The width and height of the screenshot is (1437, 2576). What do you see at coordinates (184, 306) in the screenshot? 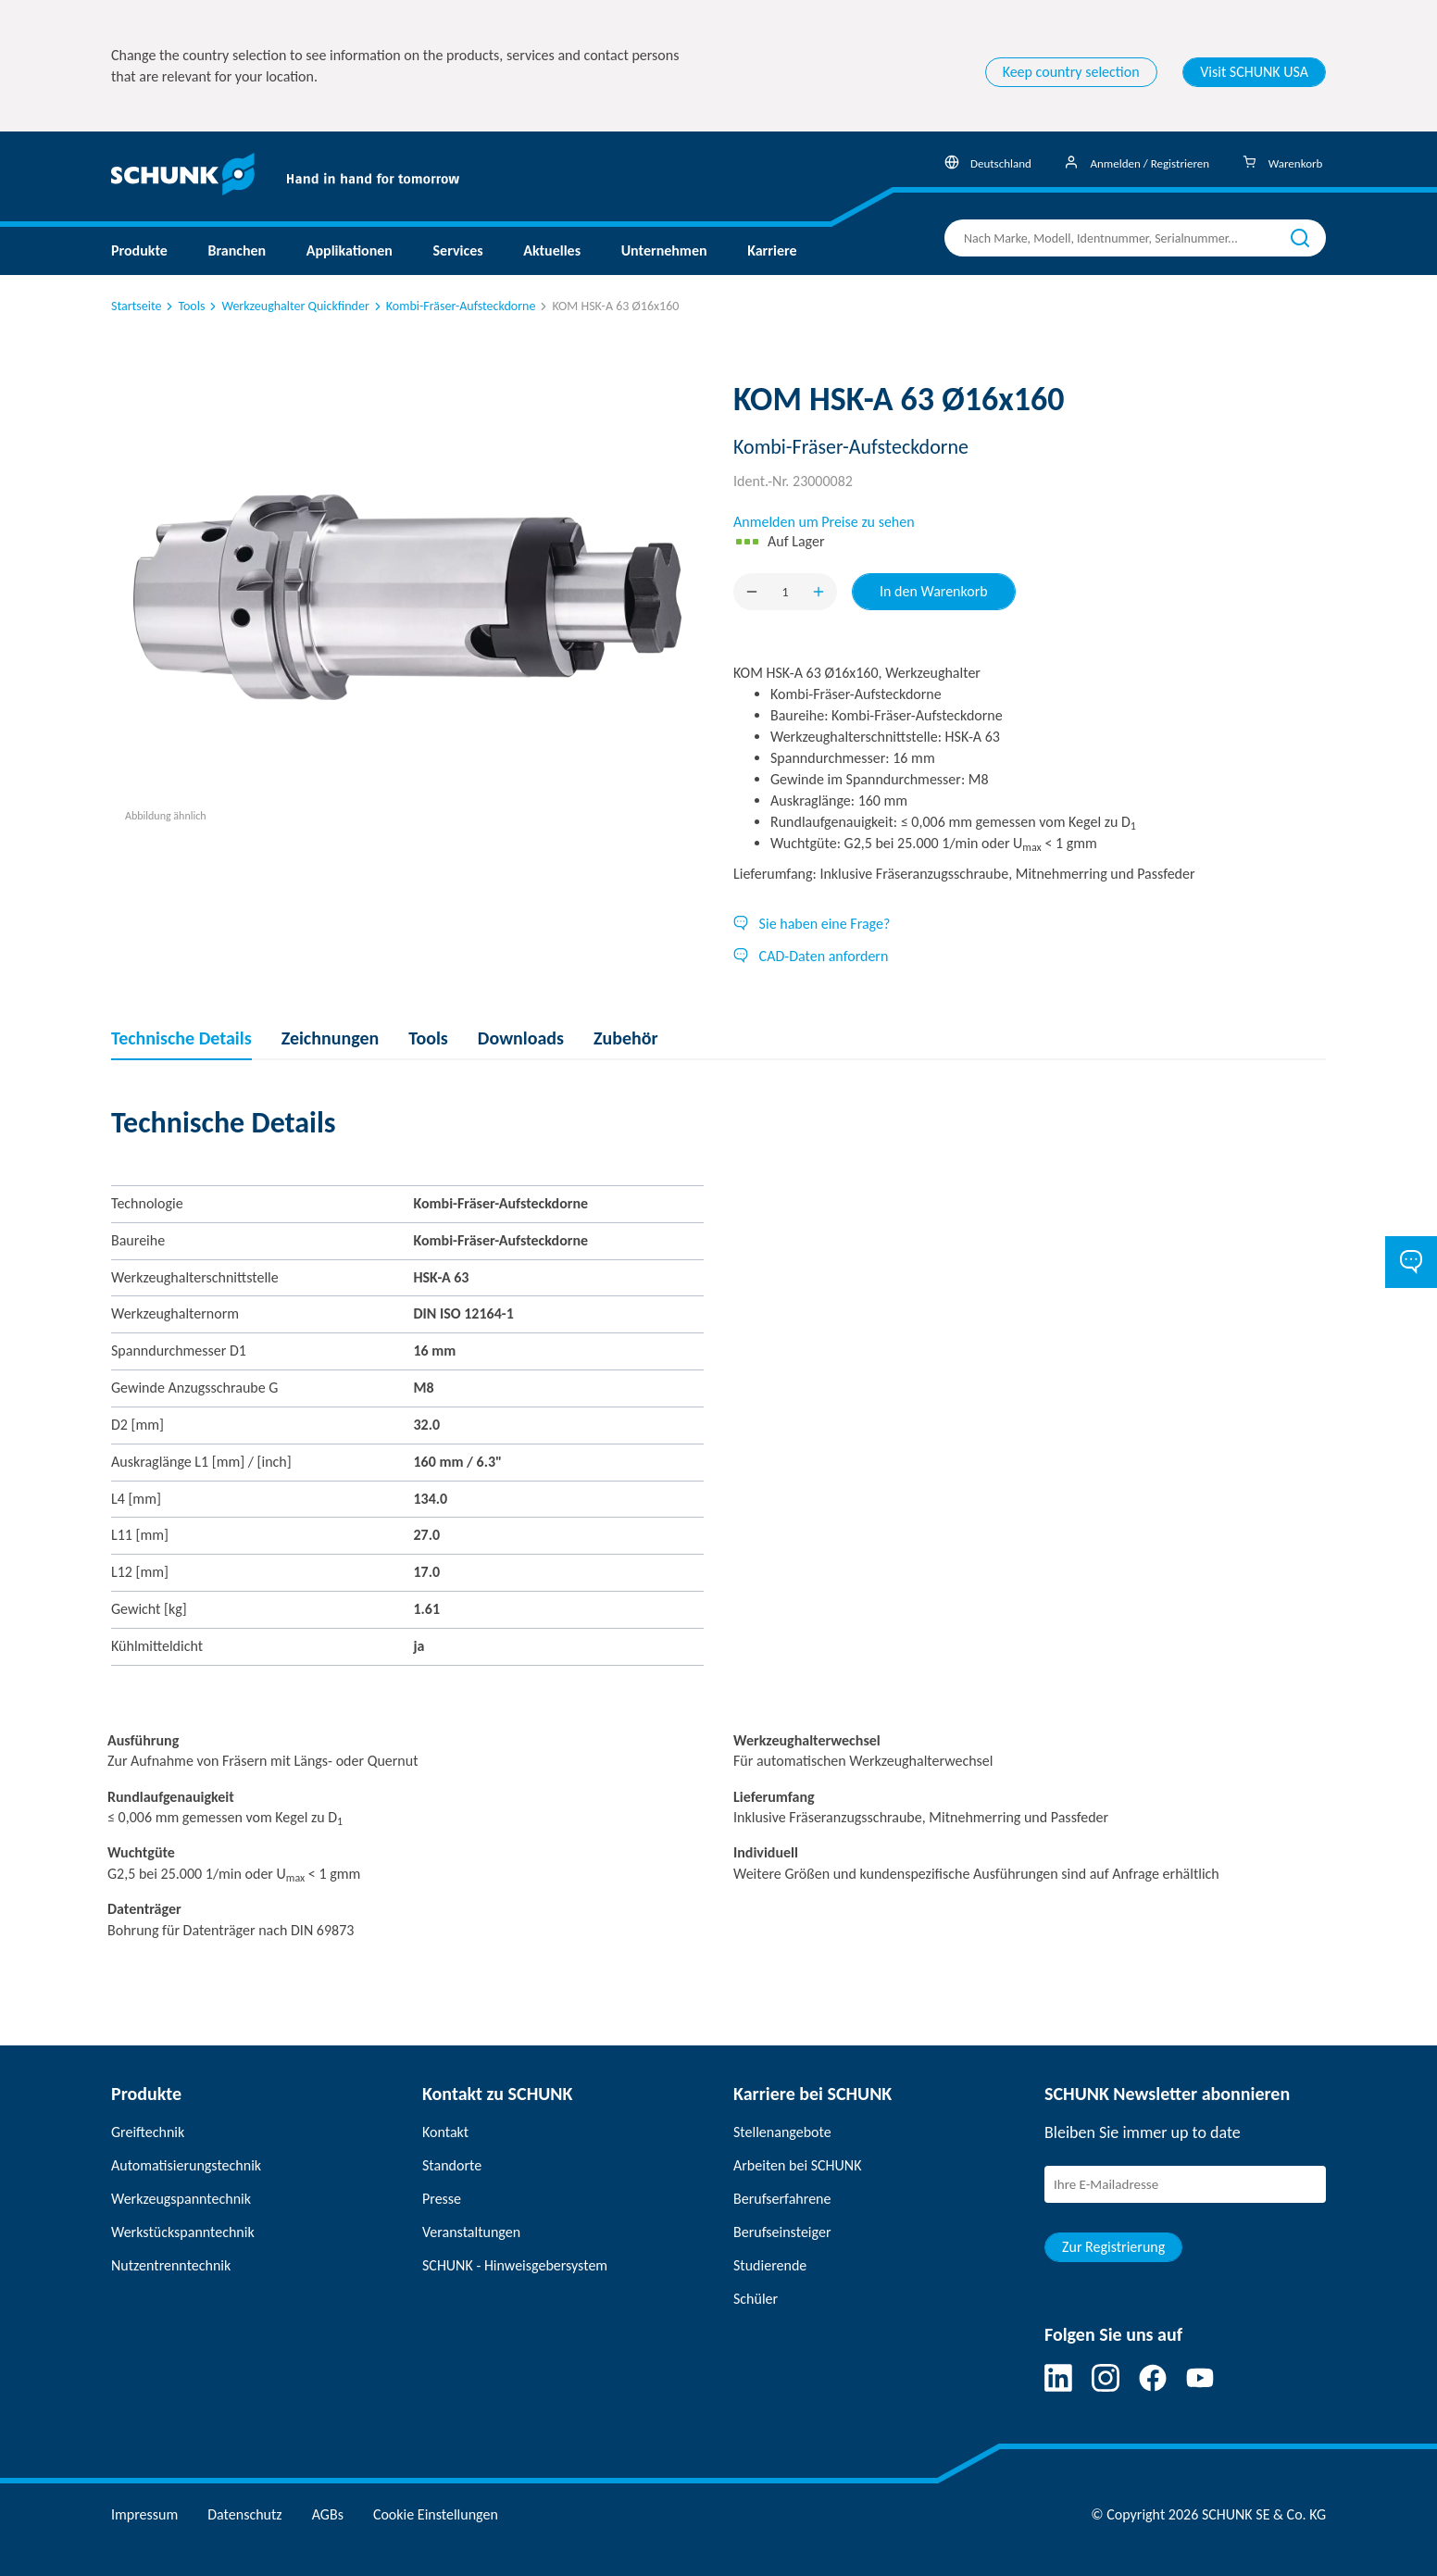
I see `Tools` at bounding box center [184, 306].